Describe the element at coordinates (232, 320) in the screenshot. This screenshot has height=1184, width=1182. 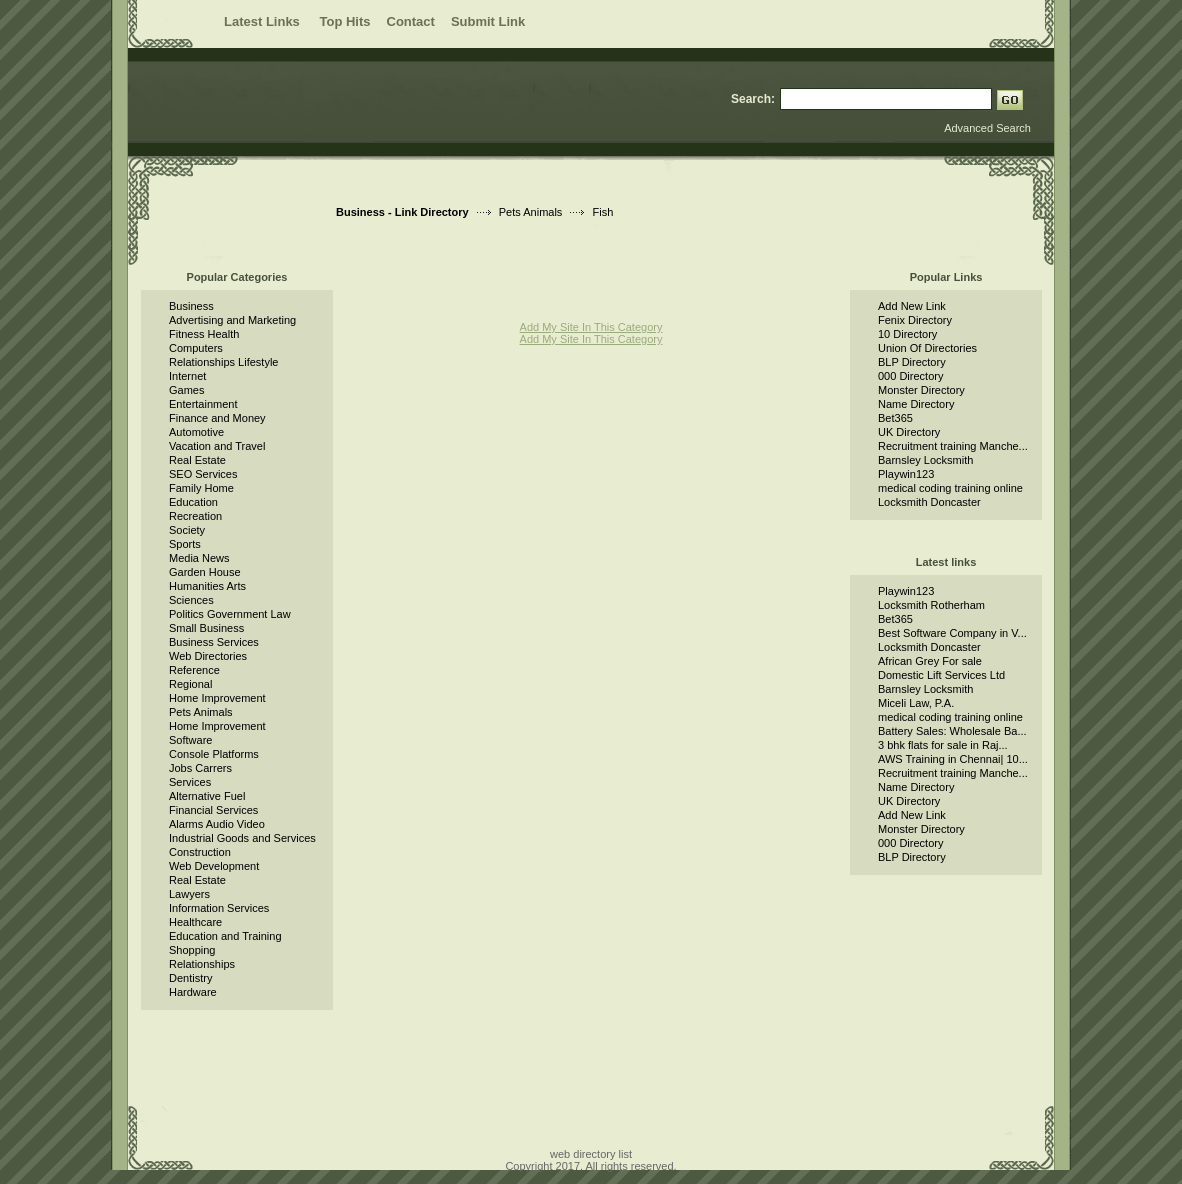
I see `Advertising and Marketing` at that location.